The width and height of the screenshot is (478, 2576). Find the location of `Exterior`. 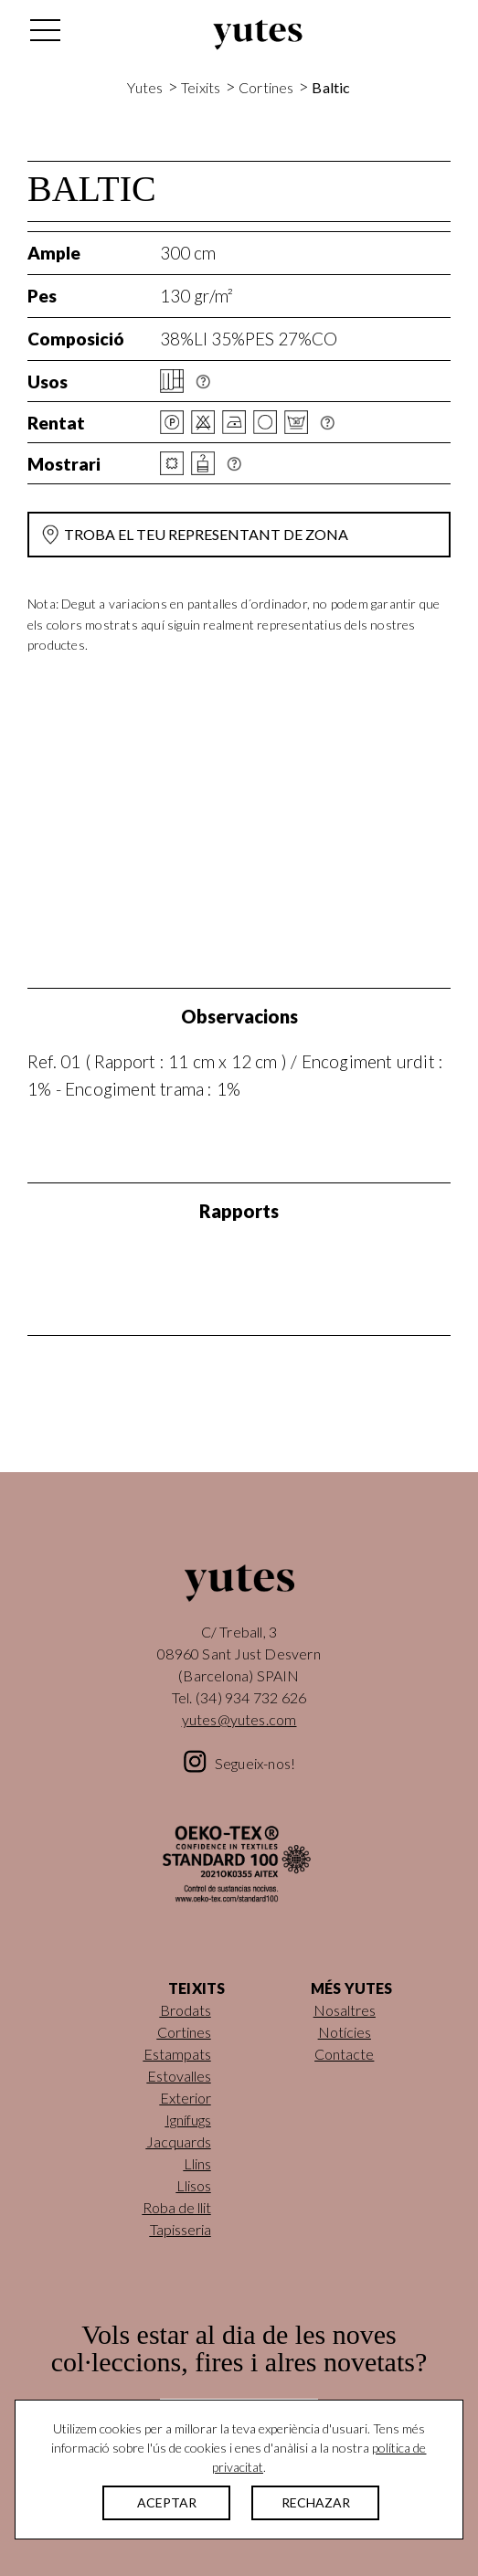

Exterior is located at coordinates (185, 2097).